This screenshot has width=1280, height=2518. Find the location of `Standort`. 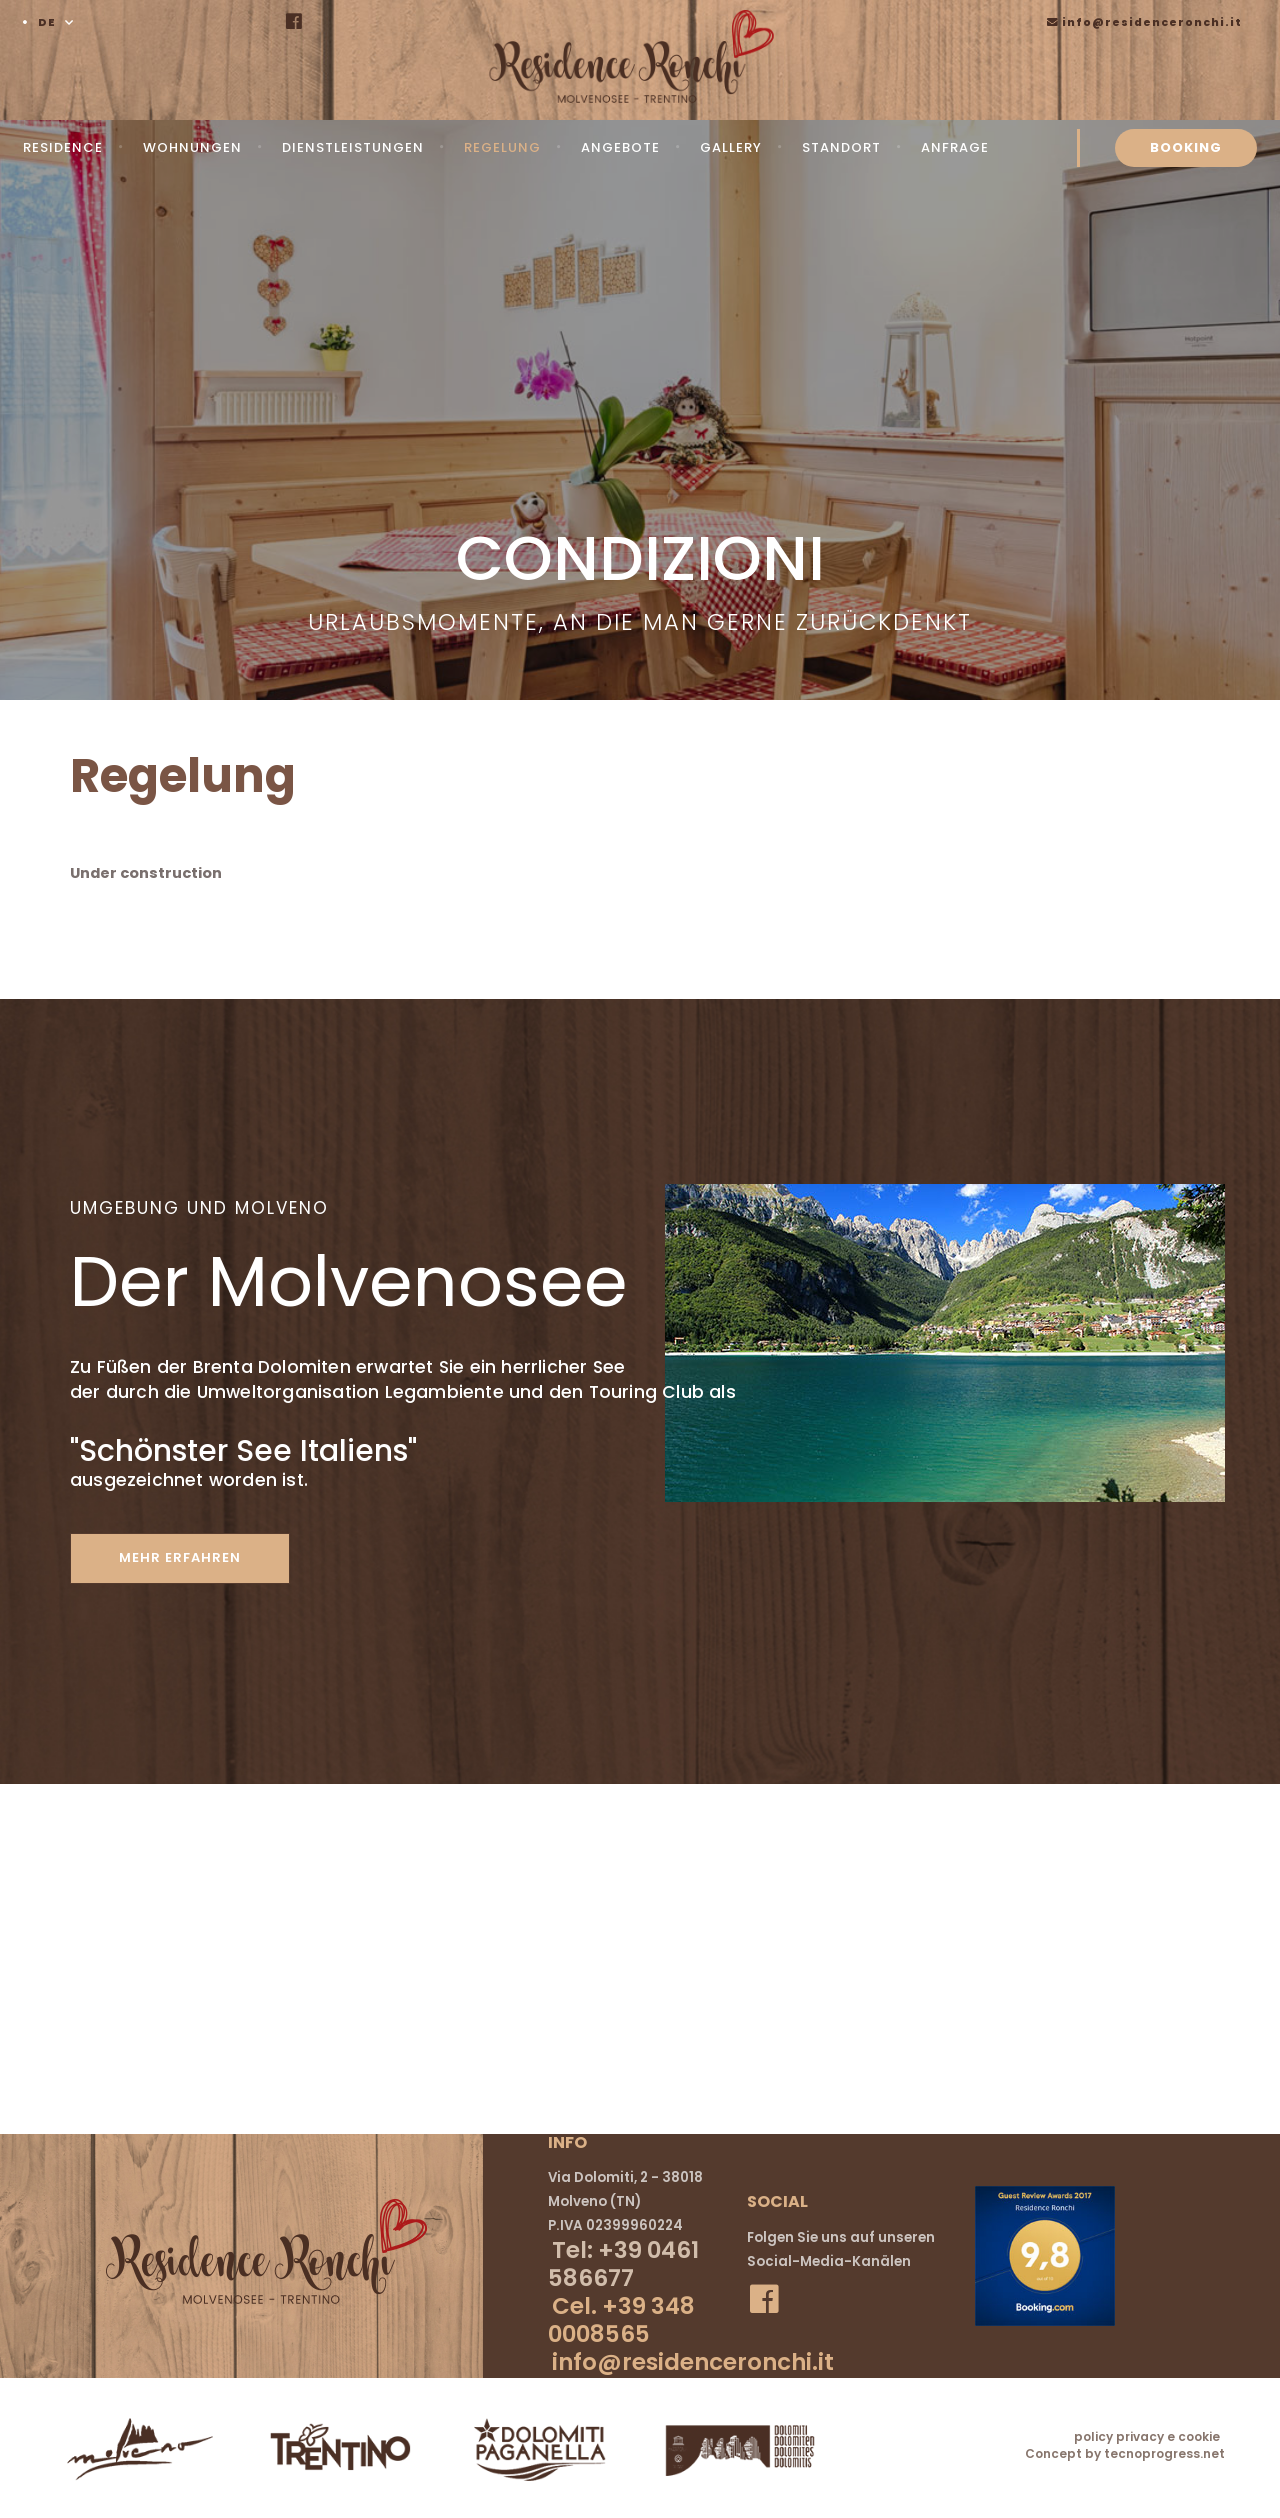

Standort is located at coordinates (841, 147).